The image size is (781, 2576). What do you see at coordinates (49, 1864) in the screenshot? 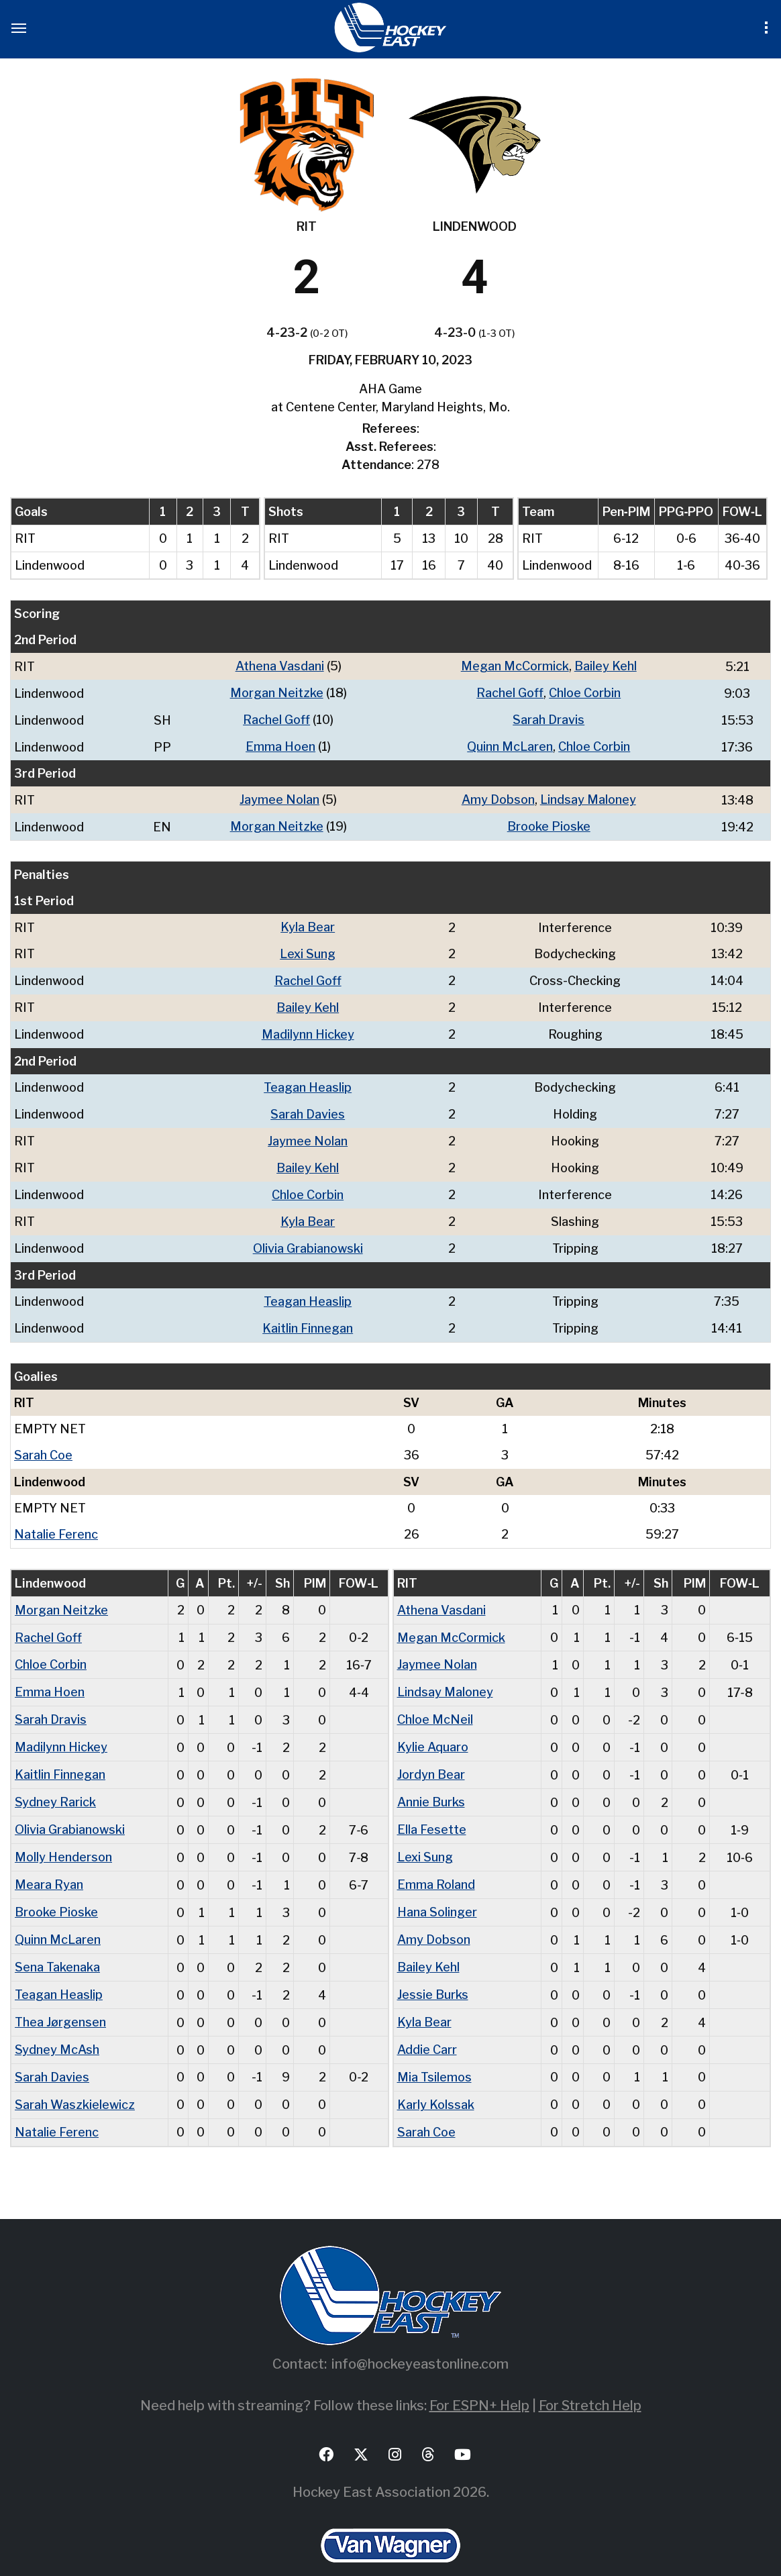
I see `Meara Ryan` at bounding box center [49, 1864].